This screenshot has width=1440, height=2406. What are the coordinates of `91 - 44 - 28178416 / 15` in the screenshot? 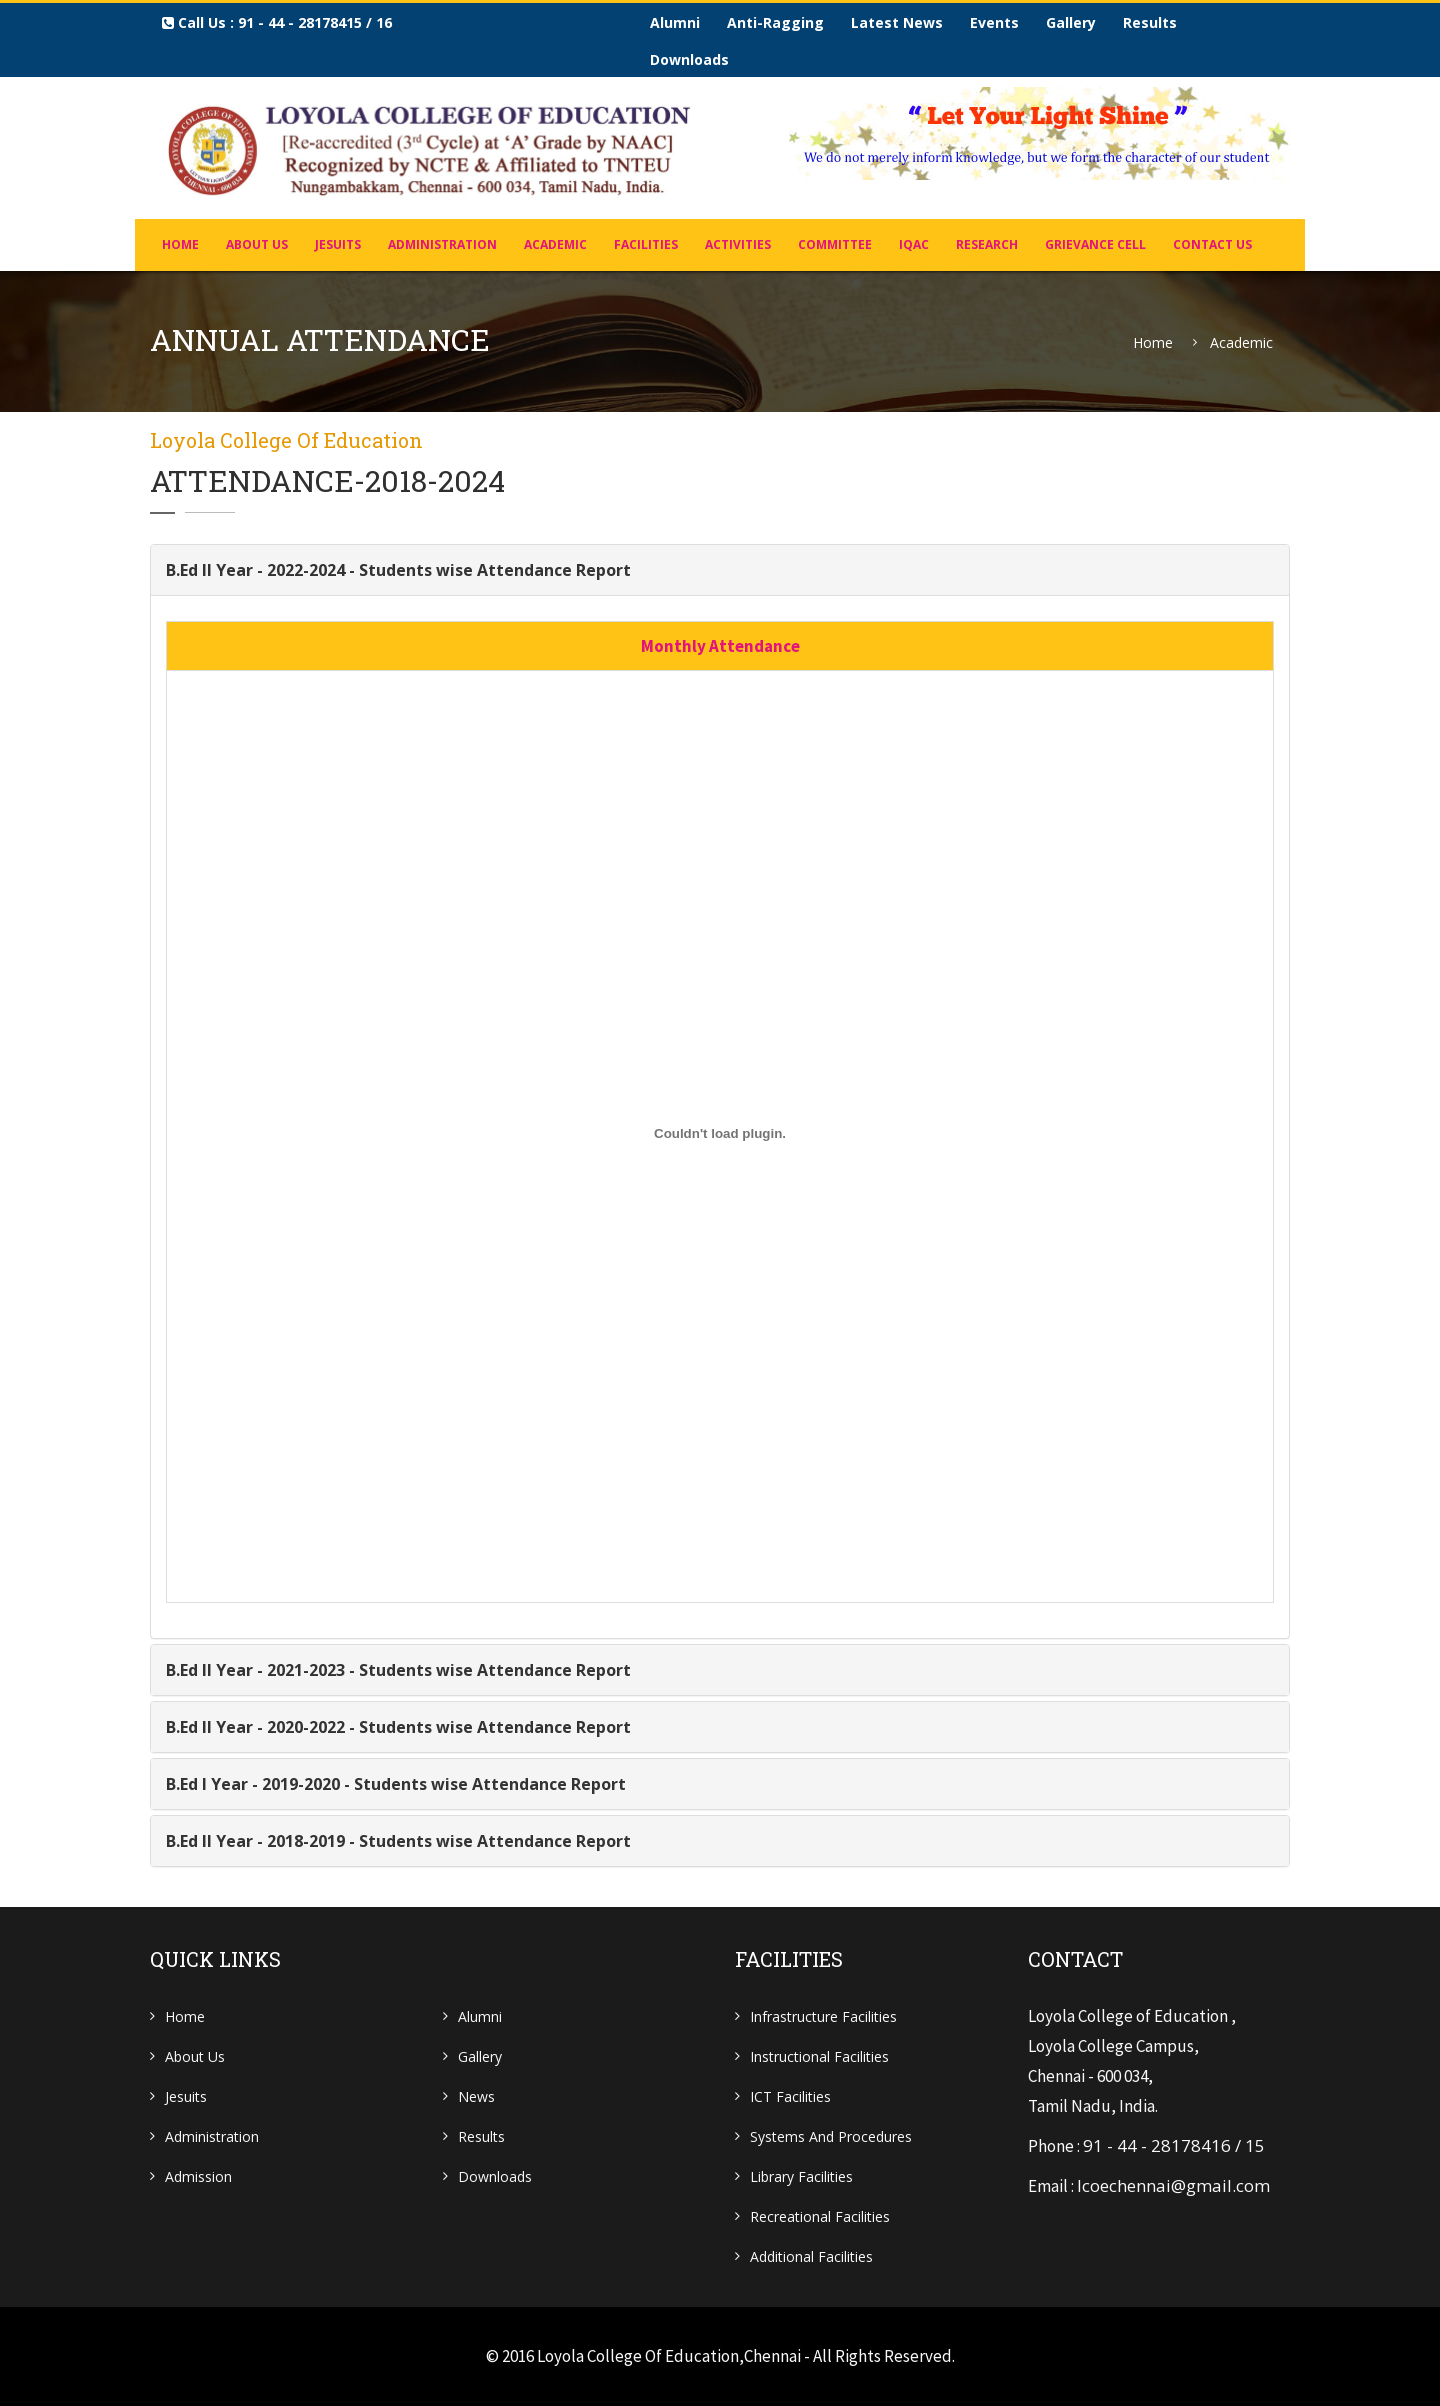 It's located at (1174, 2145).